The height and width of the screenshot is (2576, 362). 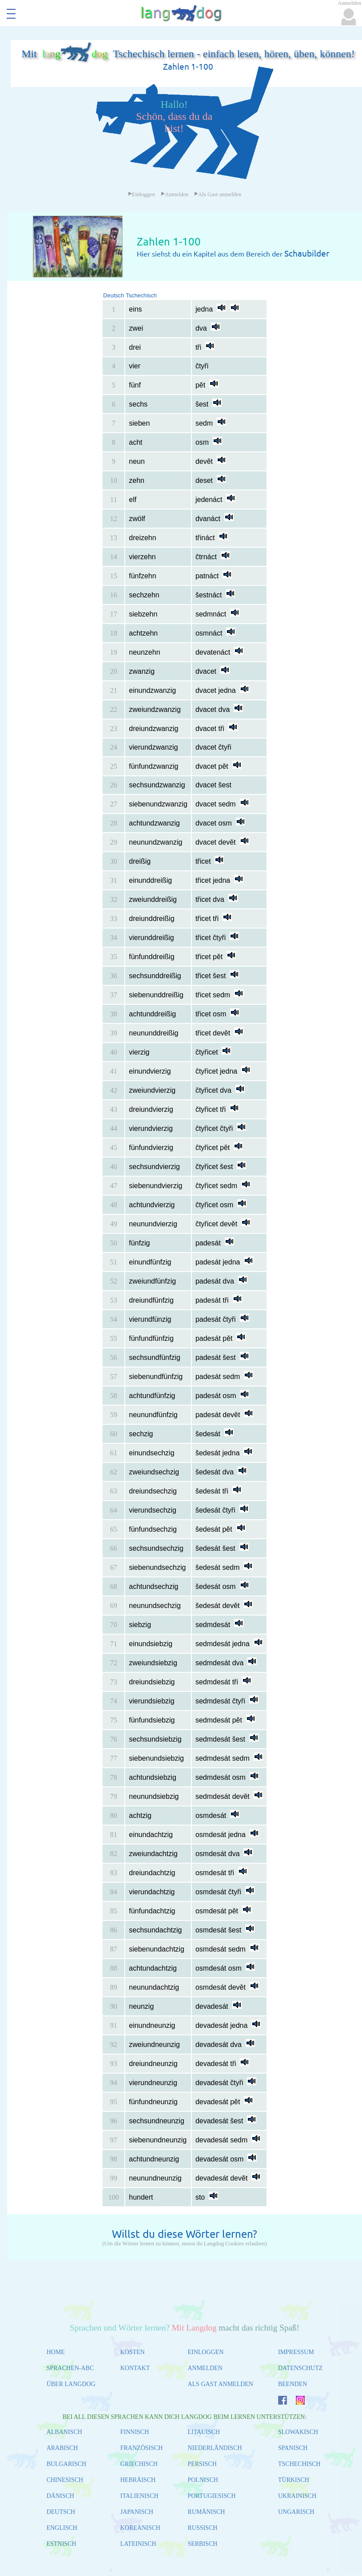 What do you see at coordinates (137, 2480) in the screenshot?
I see `HEBRÄISCH` at bounding box center [137, 2480].